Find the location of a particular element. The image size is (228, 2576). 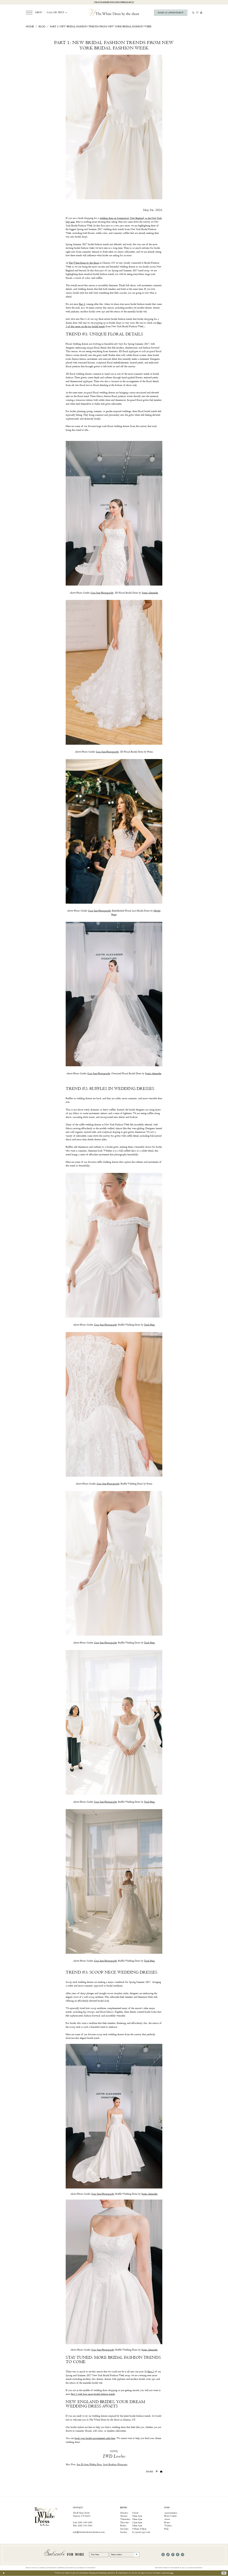

FAQ is located at coordinates (166, 2529).